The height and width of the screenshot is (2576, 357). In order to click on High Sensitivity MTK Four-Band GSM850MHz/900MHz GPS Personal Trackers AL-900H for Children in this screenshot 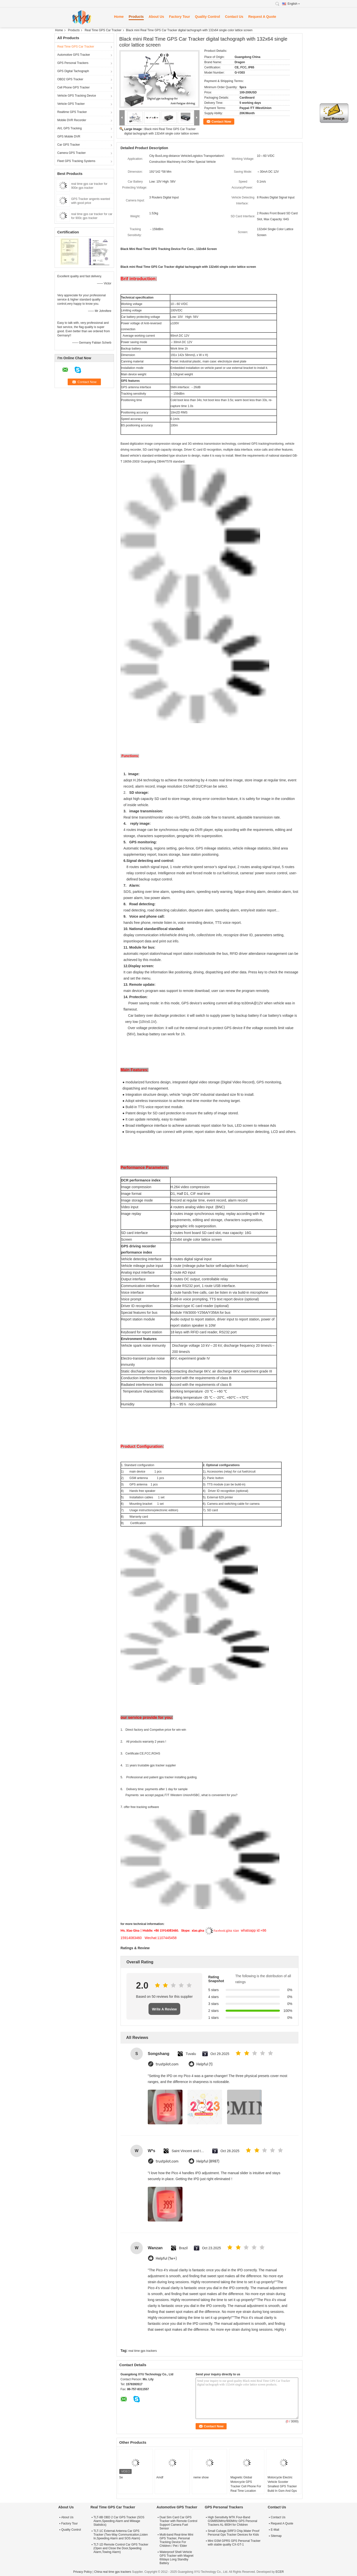, I will do `click(232, 2521)`.